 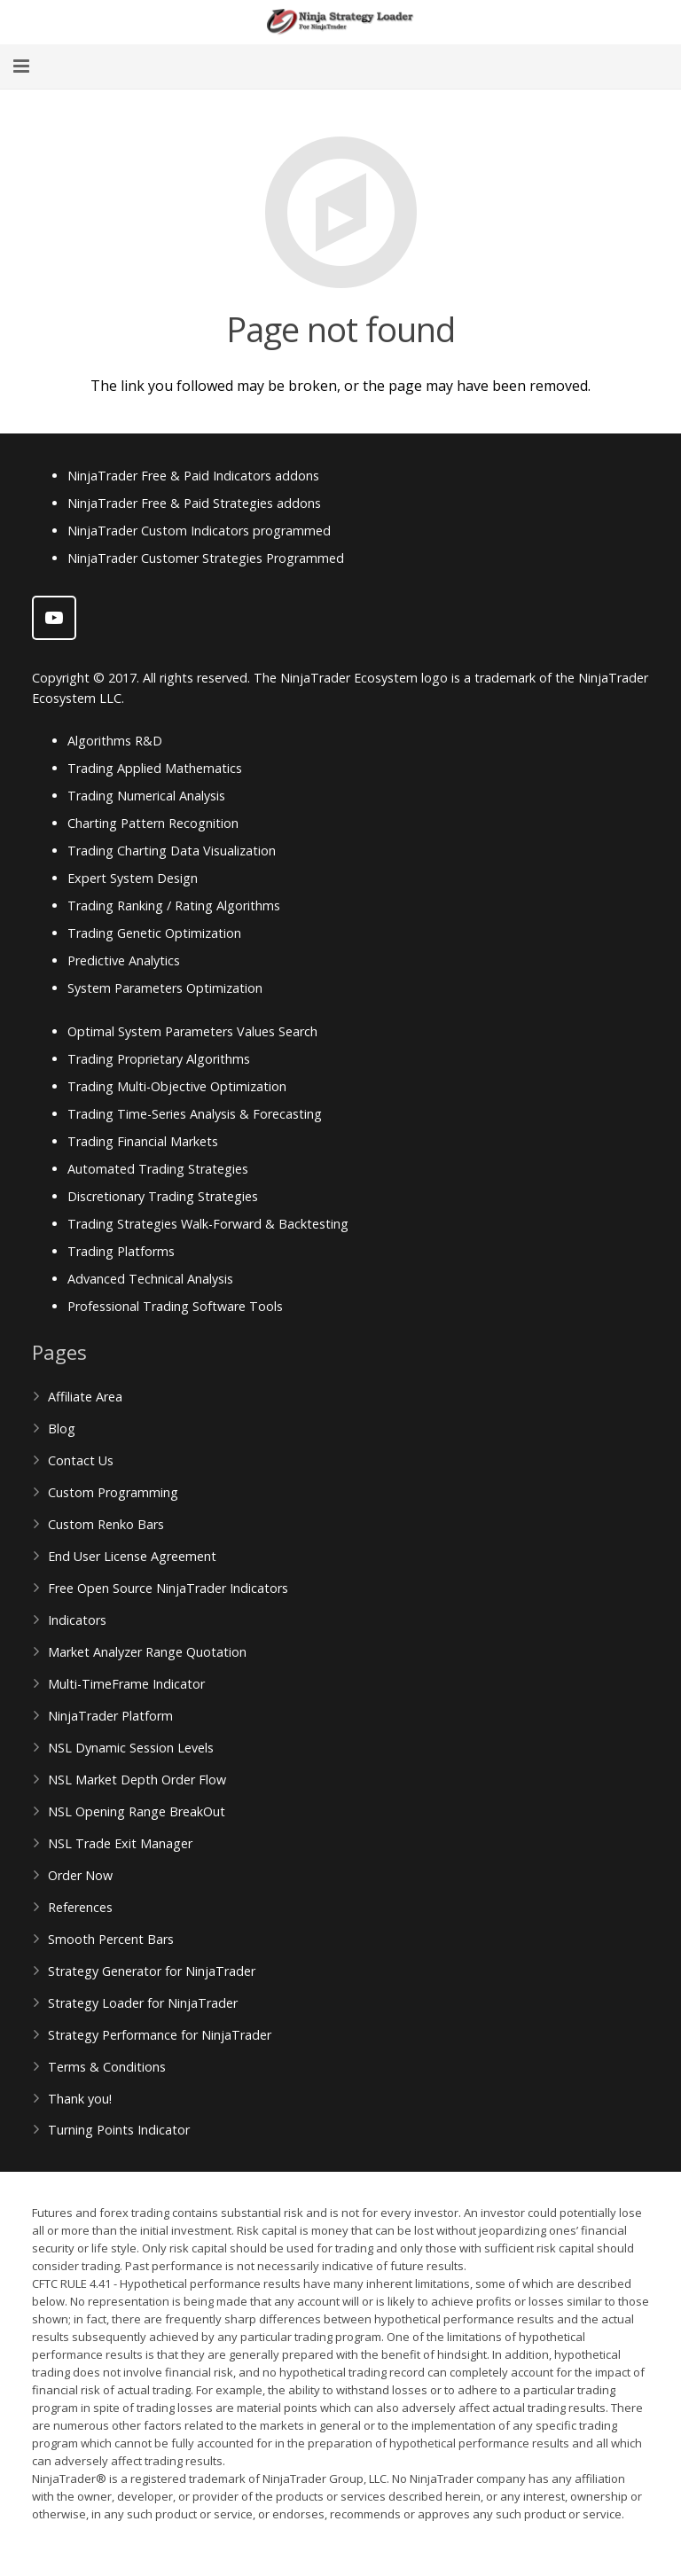 What do you see at coordinates (85, 1396) in the screenshot?
I see `Affiliate Area` at bounding box center [85, 1396].